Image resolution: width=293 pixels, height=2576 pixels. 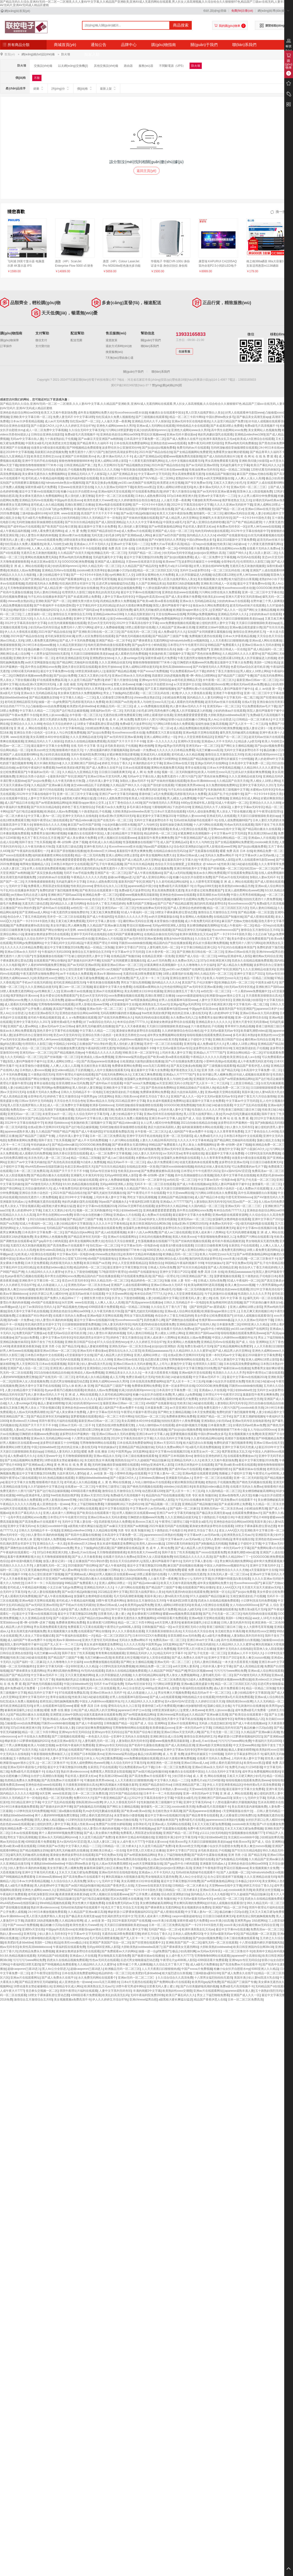 I want to click on 免费无码十八禁污污网站, so click(x=77, y=627).